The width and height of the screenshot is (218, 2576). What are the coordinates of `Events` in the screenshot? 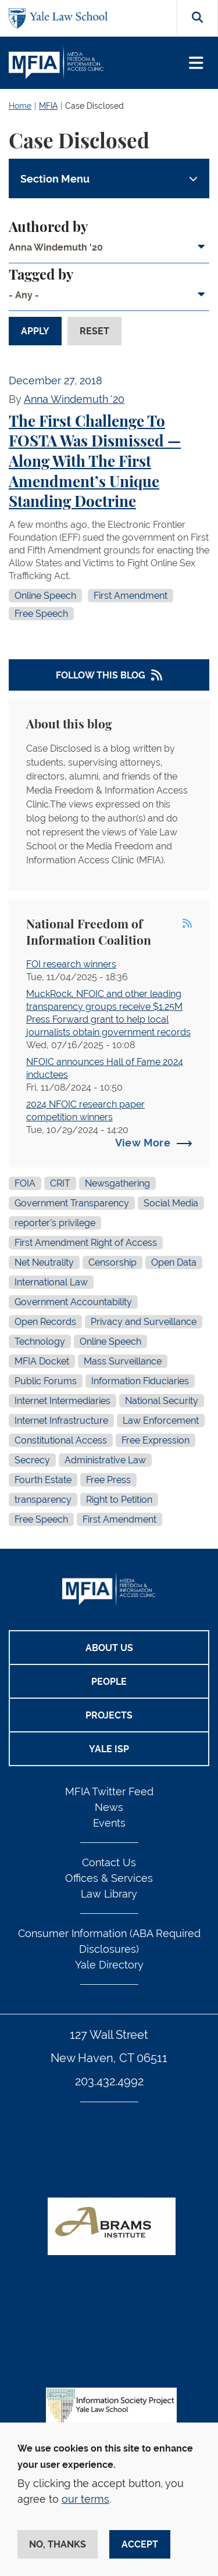 It's located at (109, 1823).